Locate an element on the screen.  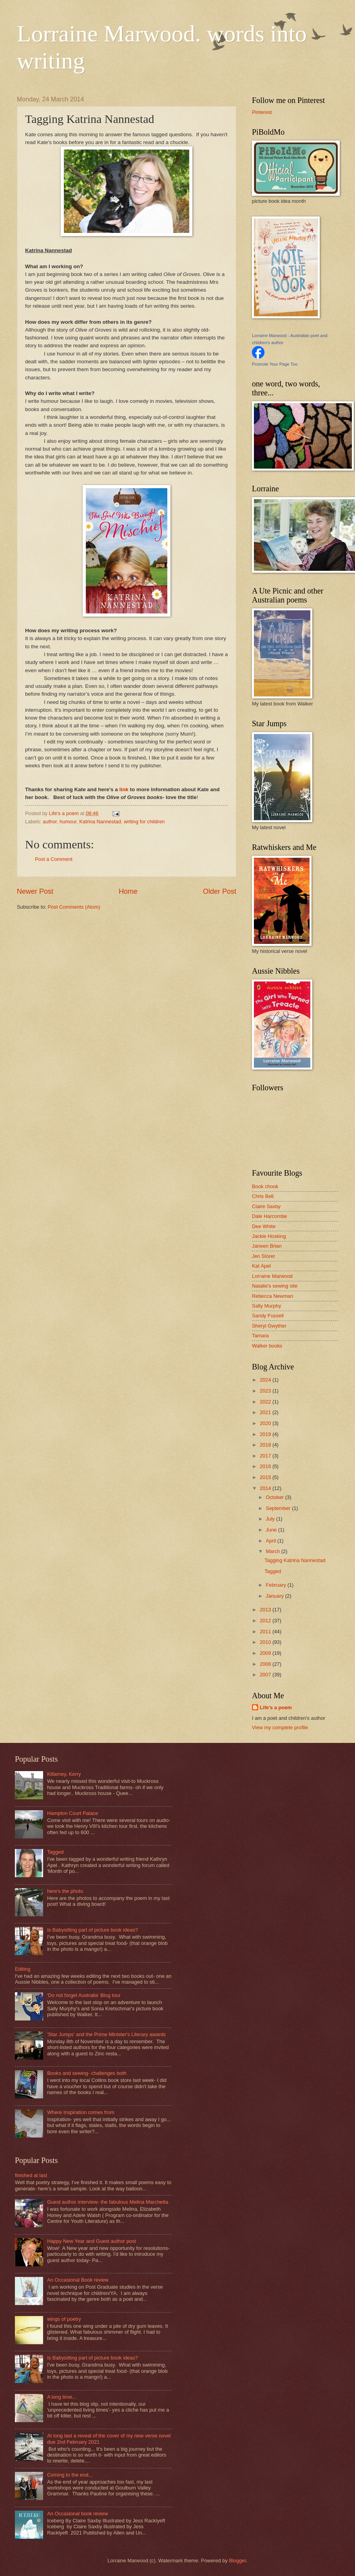
Sheryl Gwyther is located at coordinates (269, 1326).